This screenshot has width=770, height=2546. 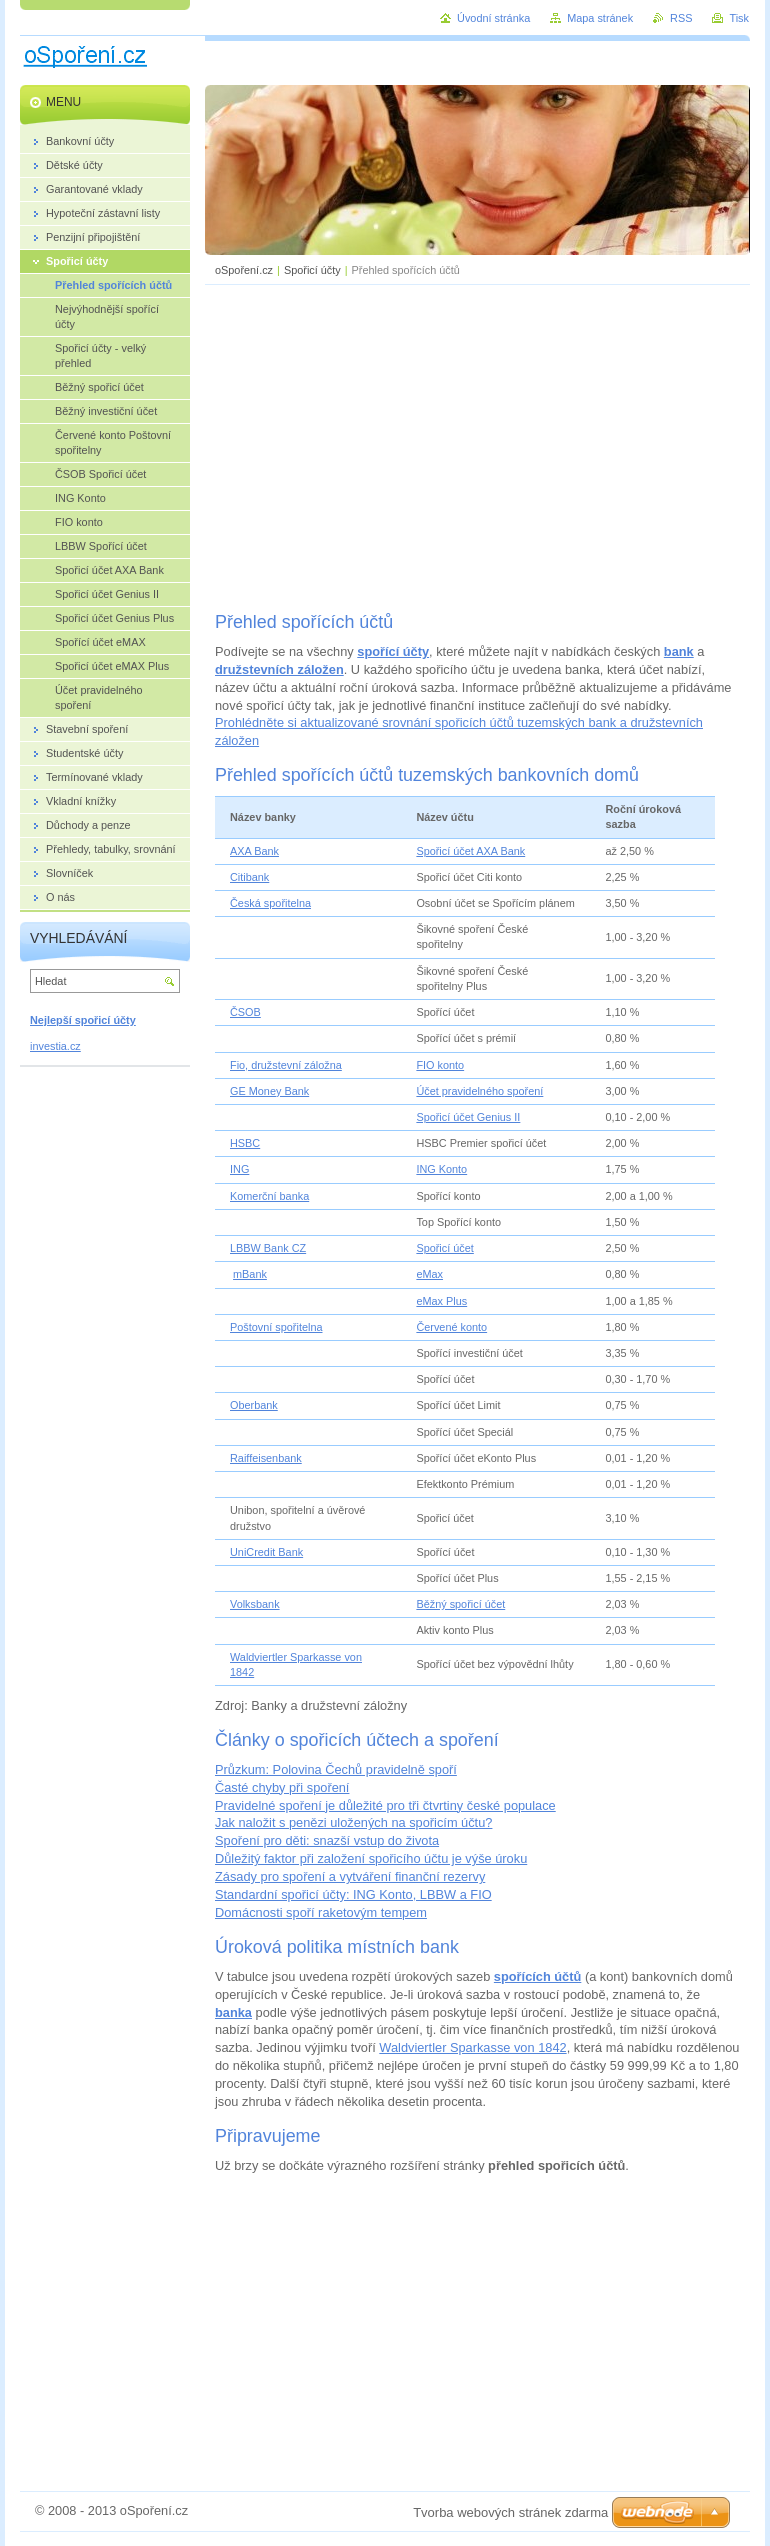 I want to click on LBBW Bank CZ, so click(x=268, y=1248).